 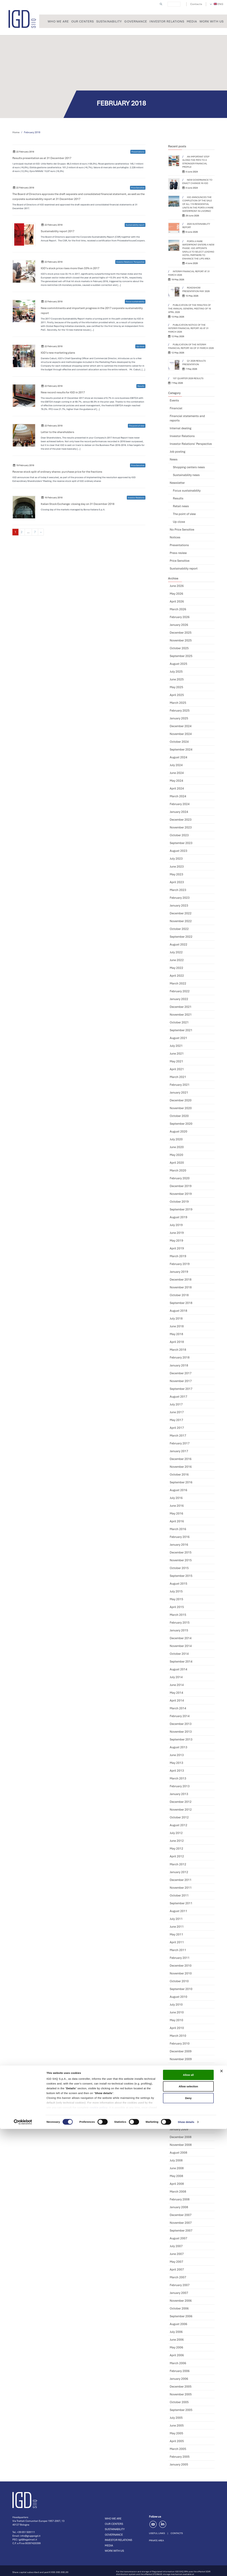 What do you see at coordinates (181, 1638) in the screenshot?
I see `December 2014` at bounding box center [181, 1638].